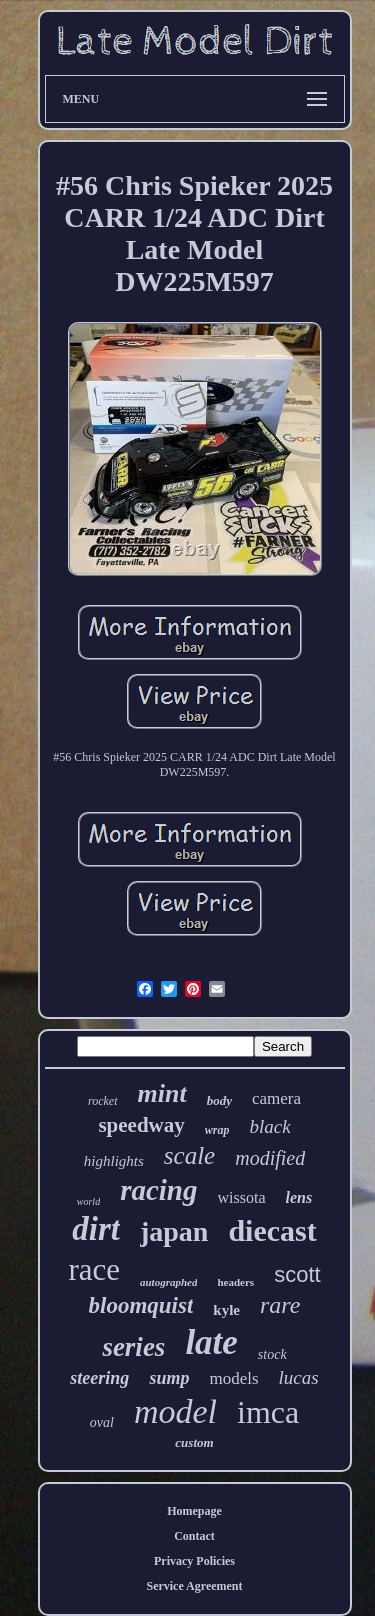 This screenshot has width=375, height=1616. I want to click on highlights, so click(114, 1161).